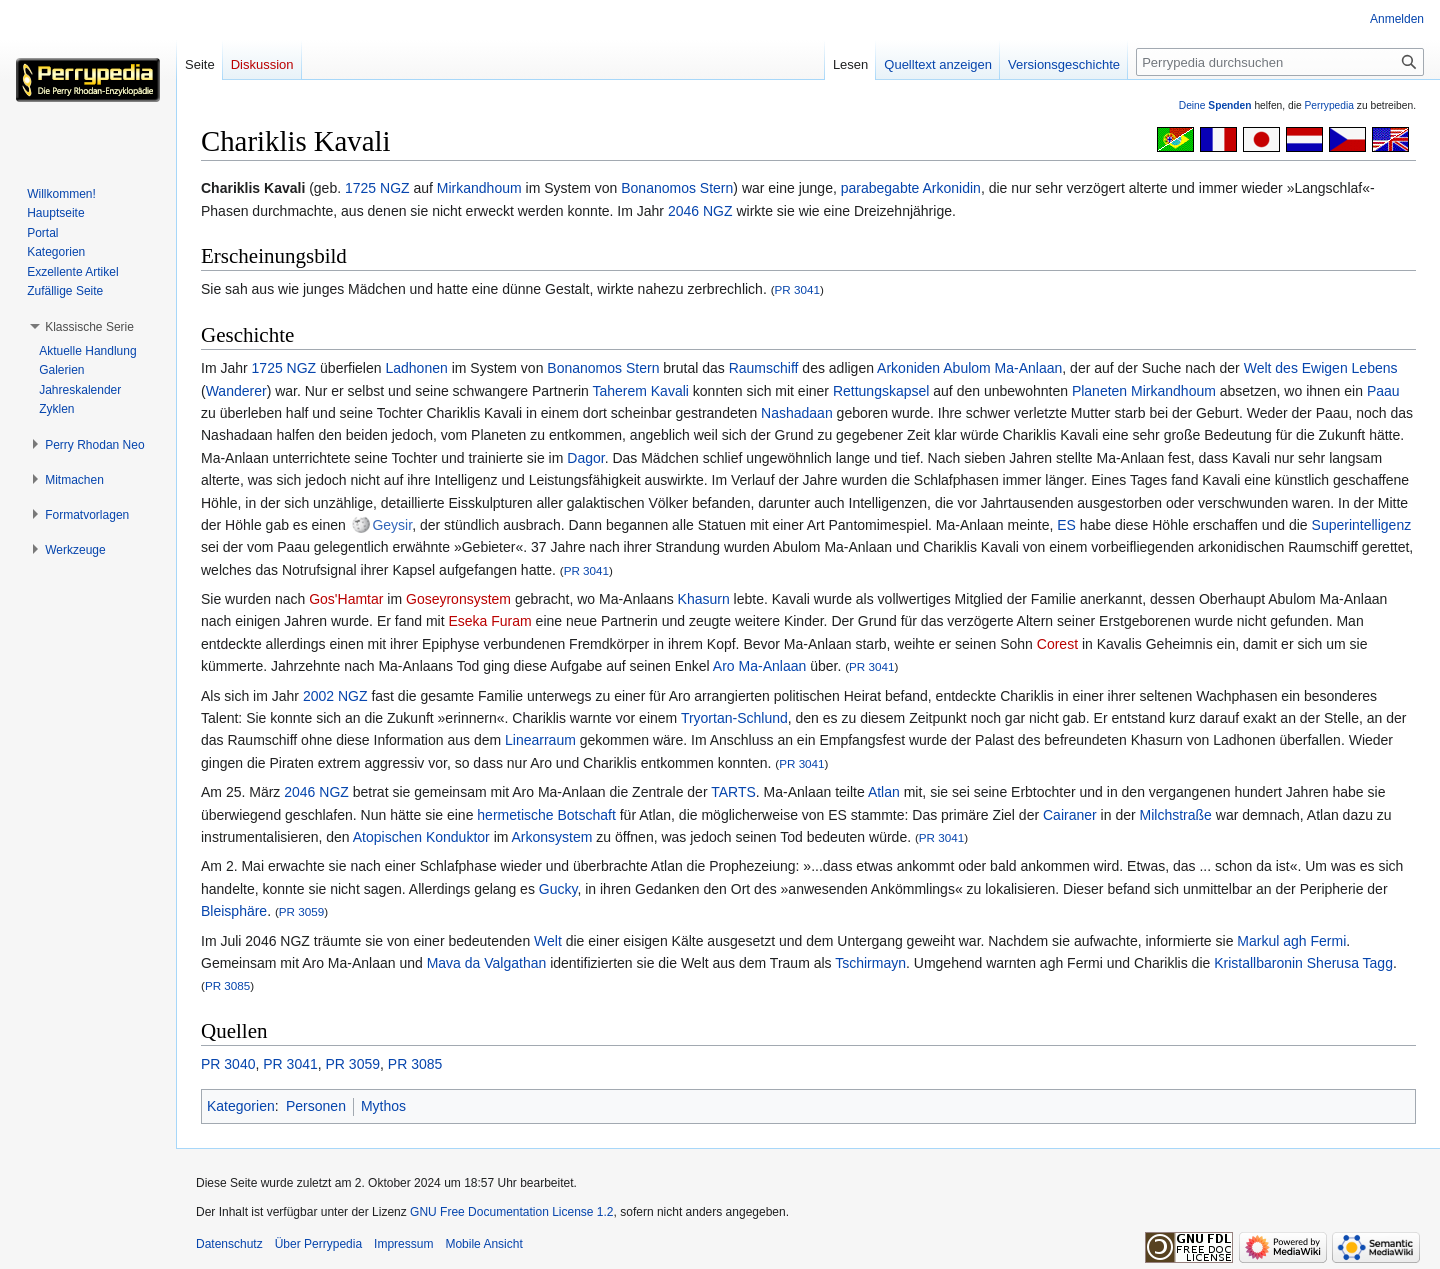 This screenshot has width=1440, height=1269. What do you see at coordinates (797, 289) in the screenshot?
I see `PR 3041` at bounding box center [797, 289].